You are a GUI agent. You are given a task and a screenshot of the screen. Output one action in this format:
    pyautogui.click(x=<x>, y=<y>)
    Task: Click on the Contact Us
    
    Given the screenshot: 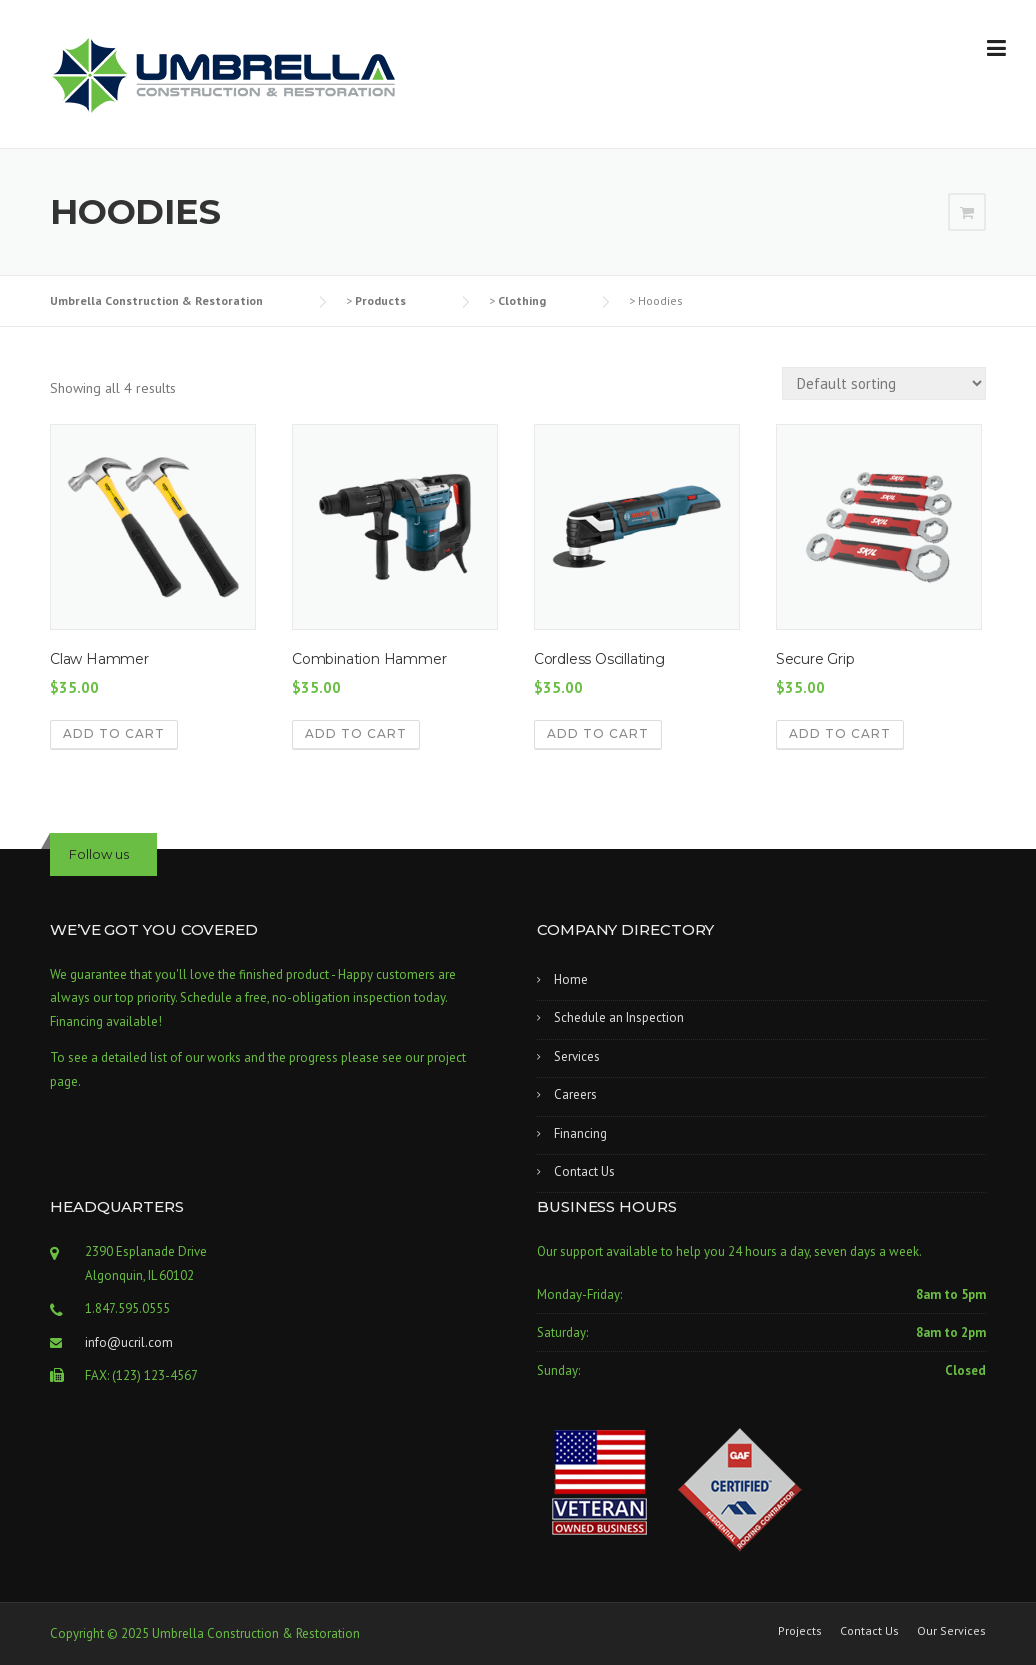 What is the action you would take?
    pyautogui.click(x=584, y=1171)
    